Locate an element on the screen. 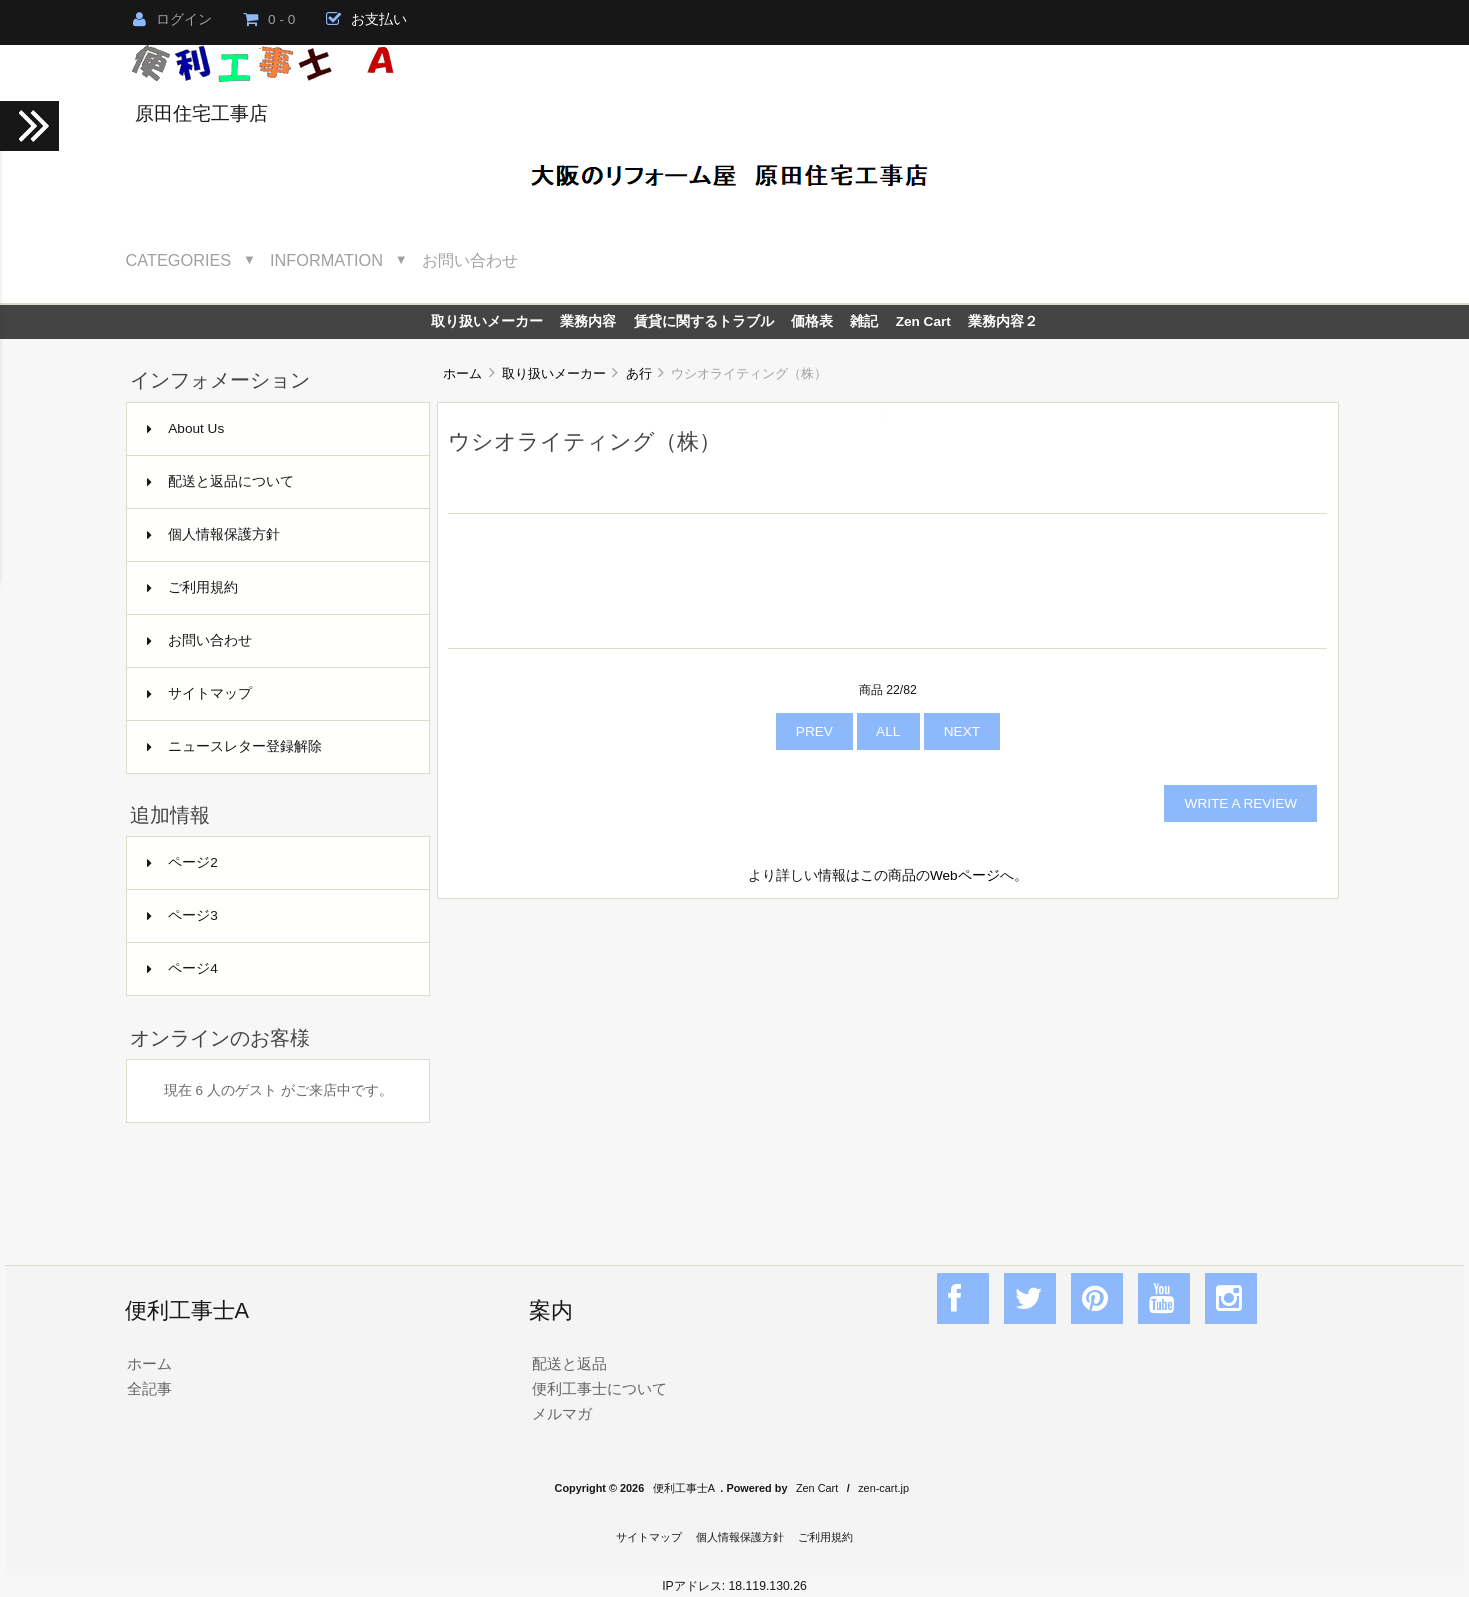  Zen Cart is located at coordinates (923, 321).